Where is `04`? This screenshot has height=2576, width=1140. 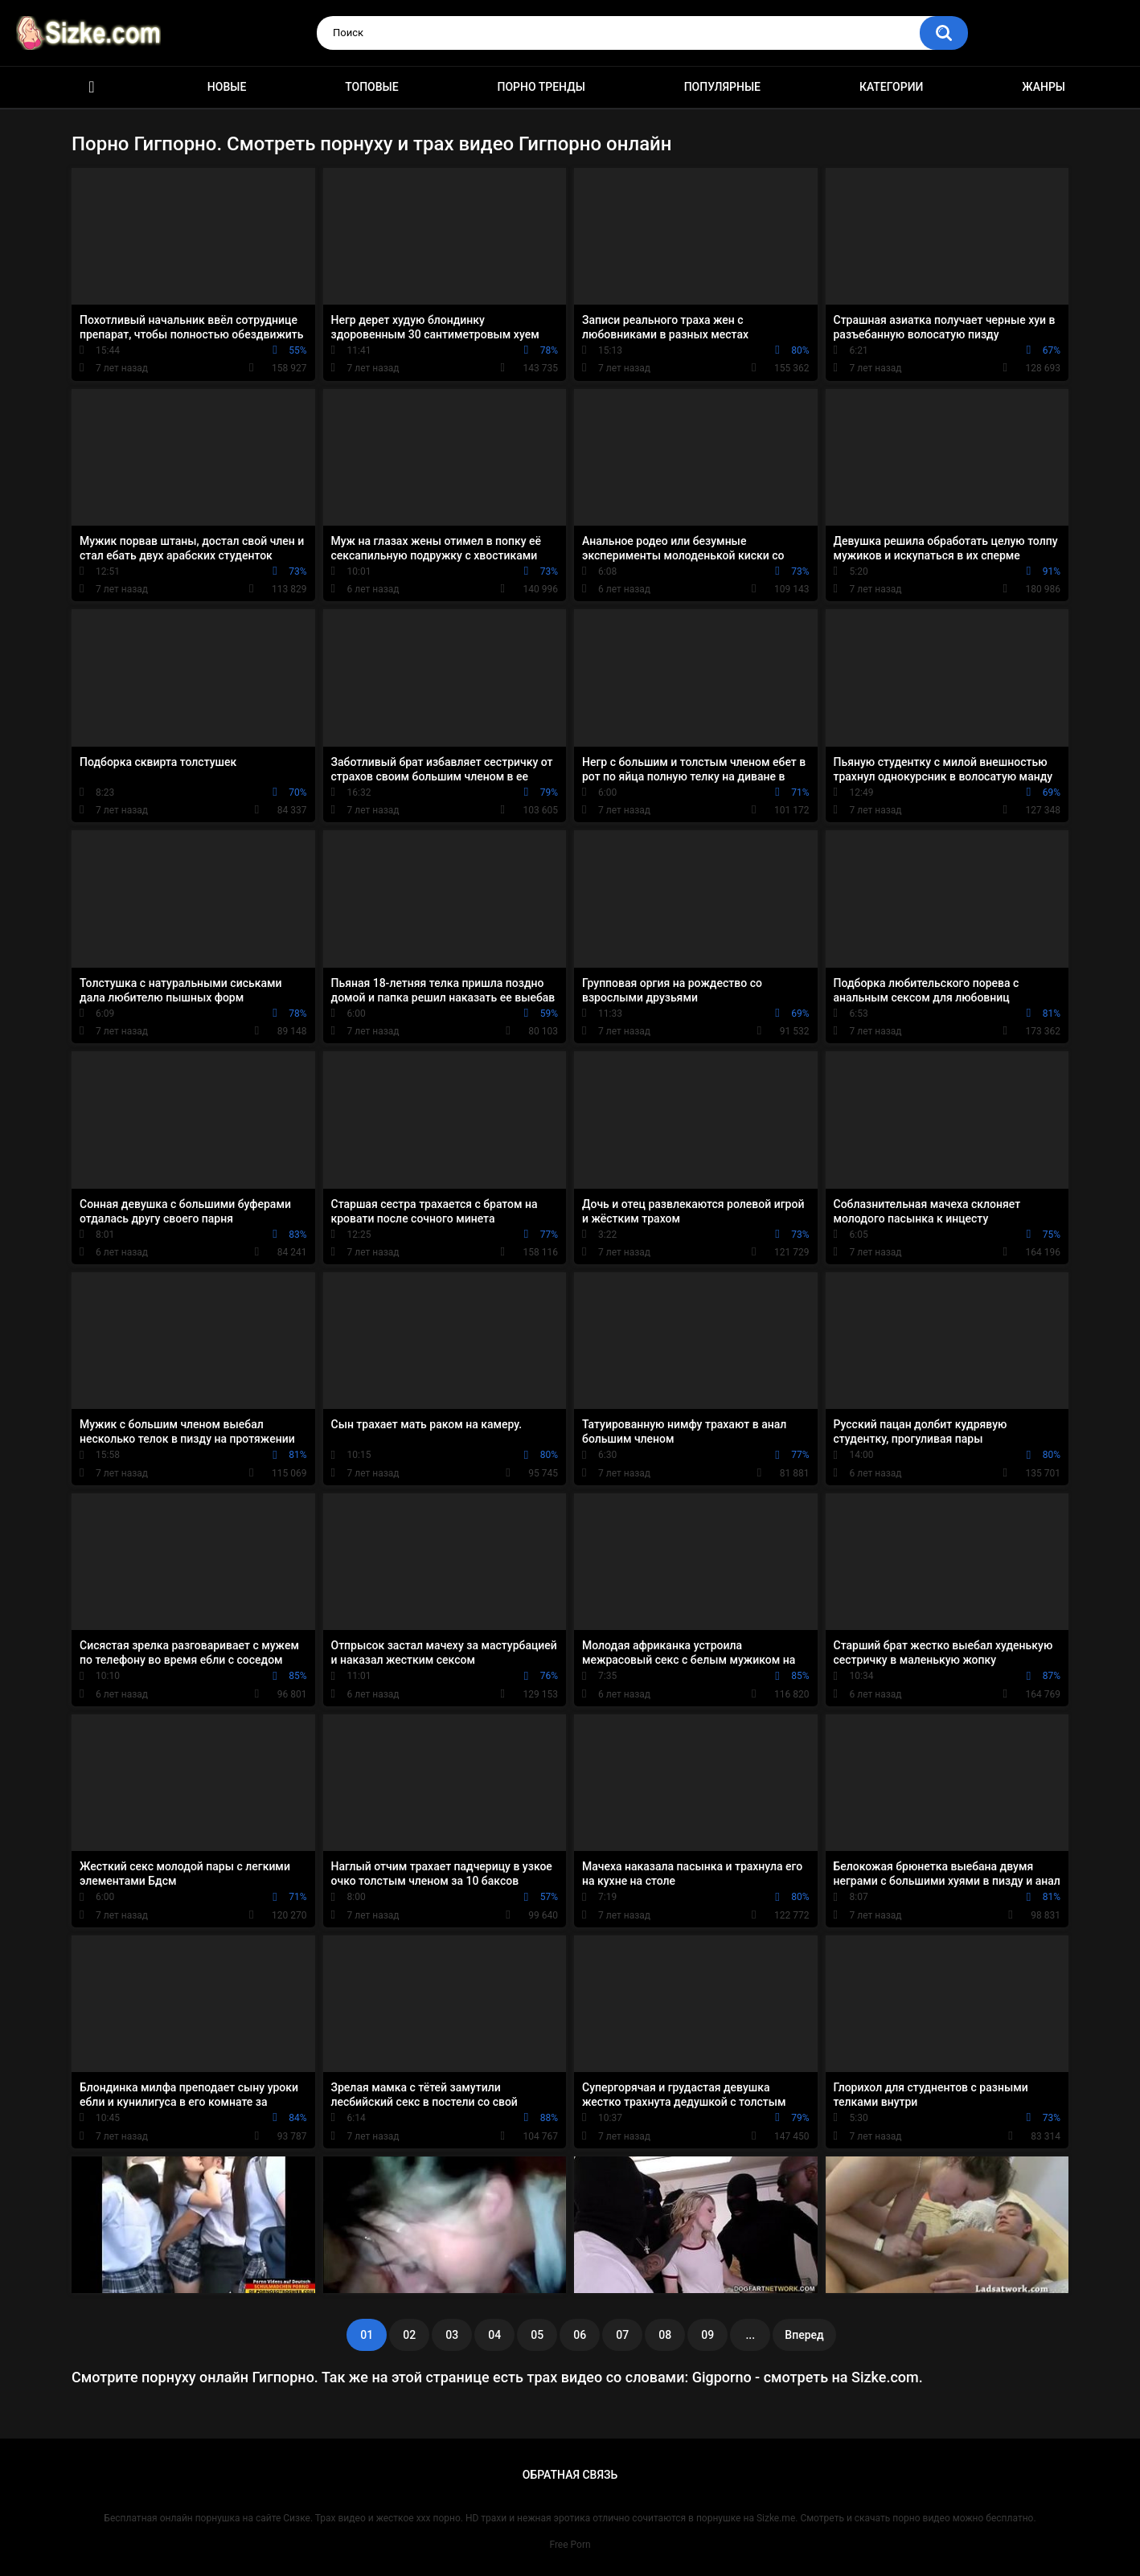
04 is located at coordinates (494, 2334).